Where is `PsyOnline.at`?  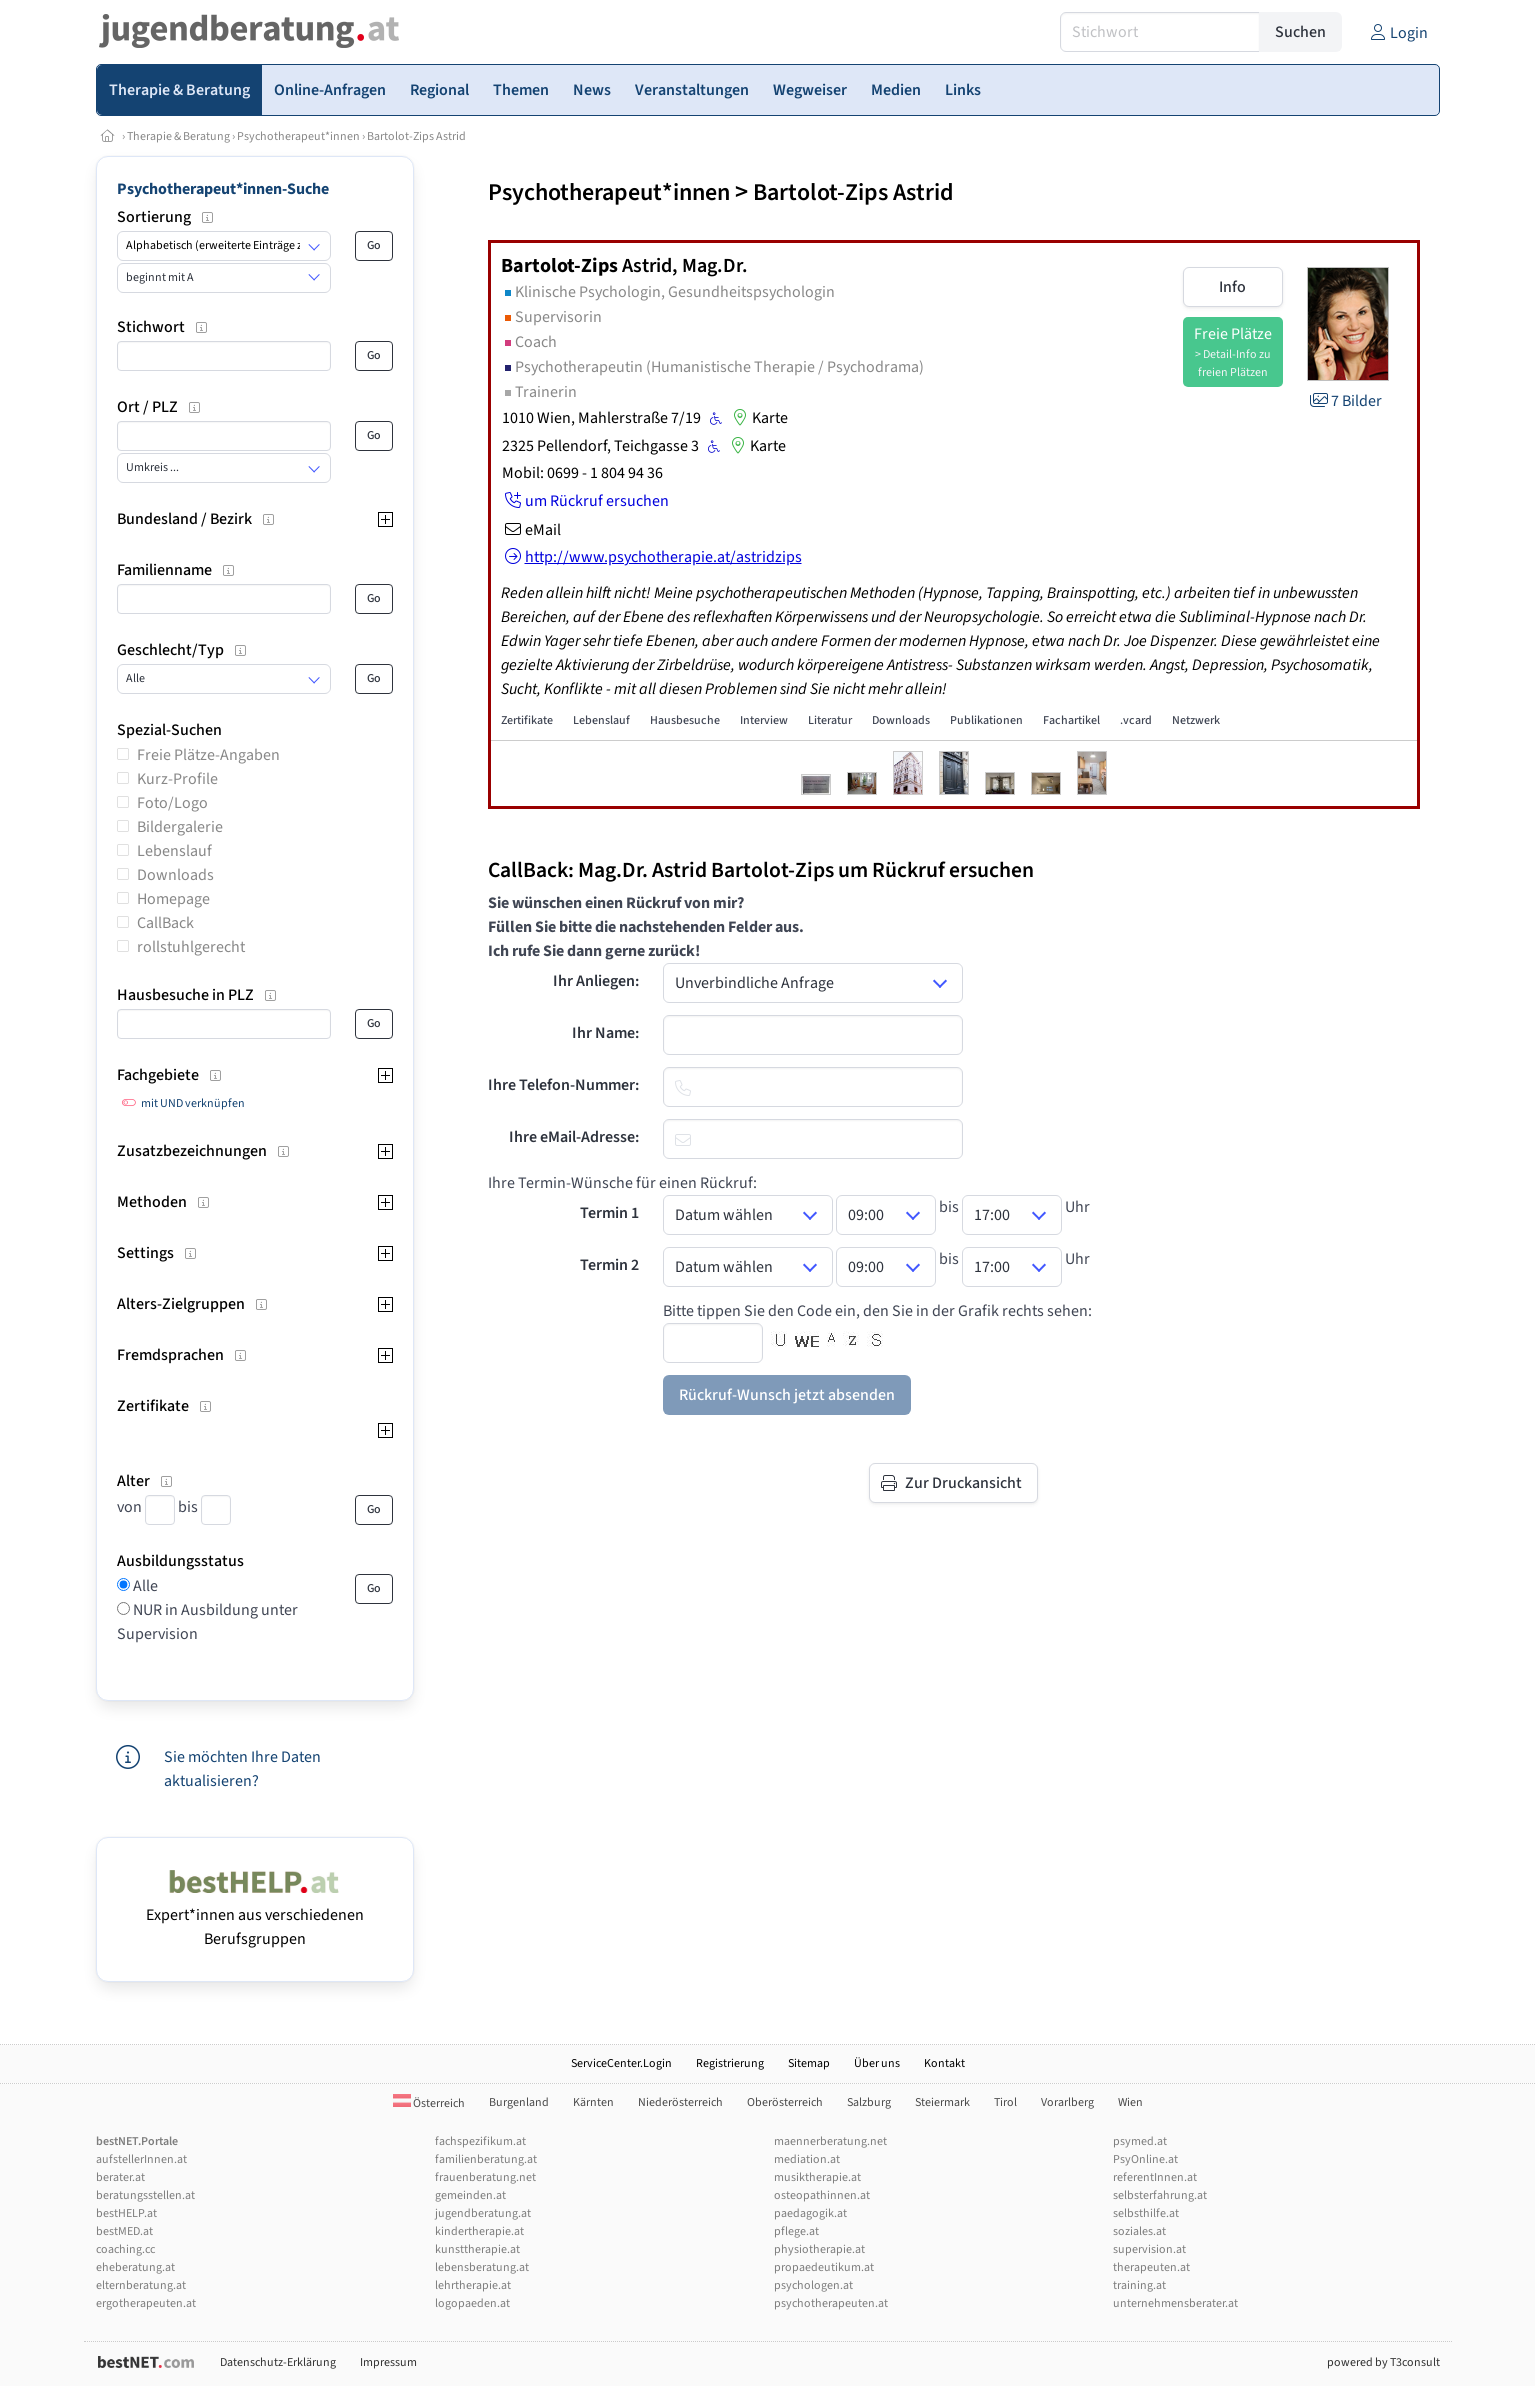
PsyOnline.at is located at coordinates (1145, 2159).